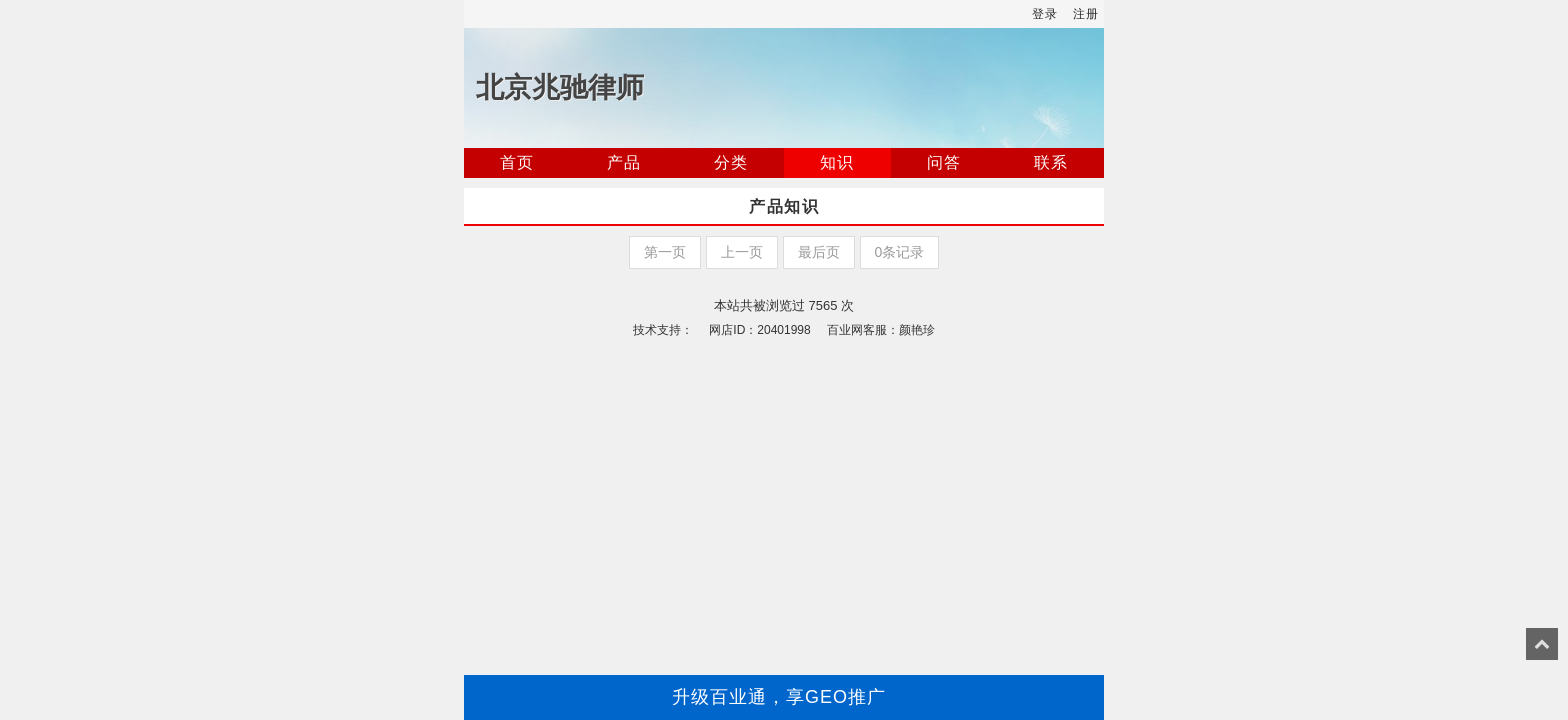 Image resolution: width=1568 pixels, height=720 pixels. I want to click on 北京兆驰律师, so click(560, 87).